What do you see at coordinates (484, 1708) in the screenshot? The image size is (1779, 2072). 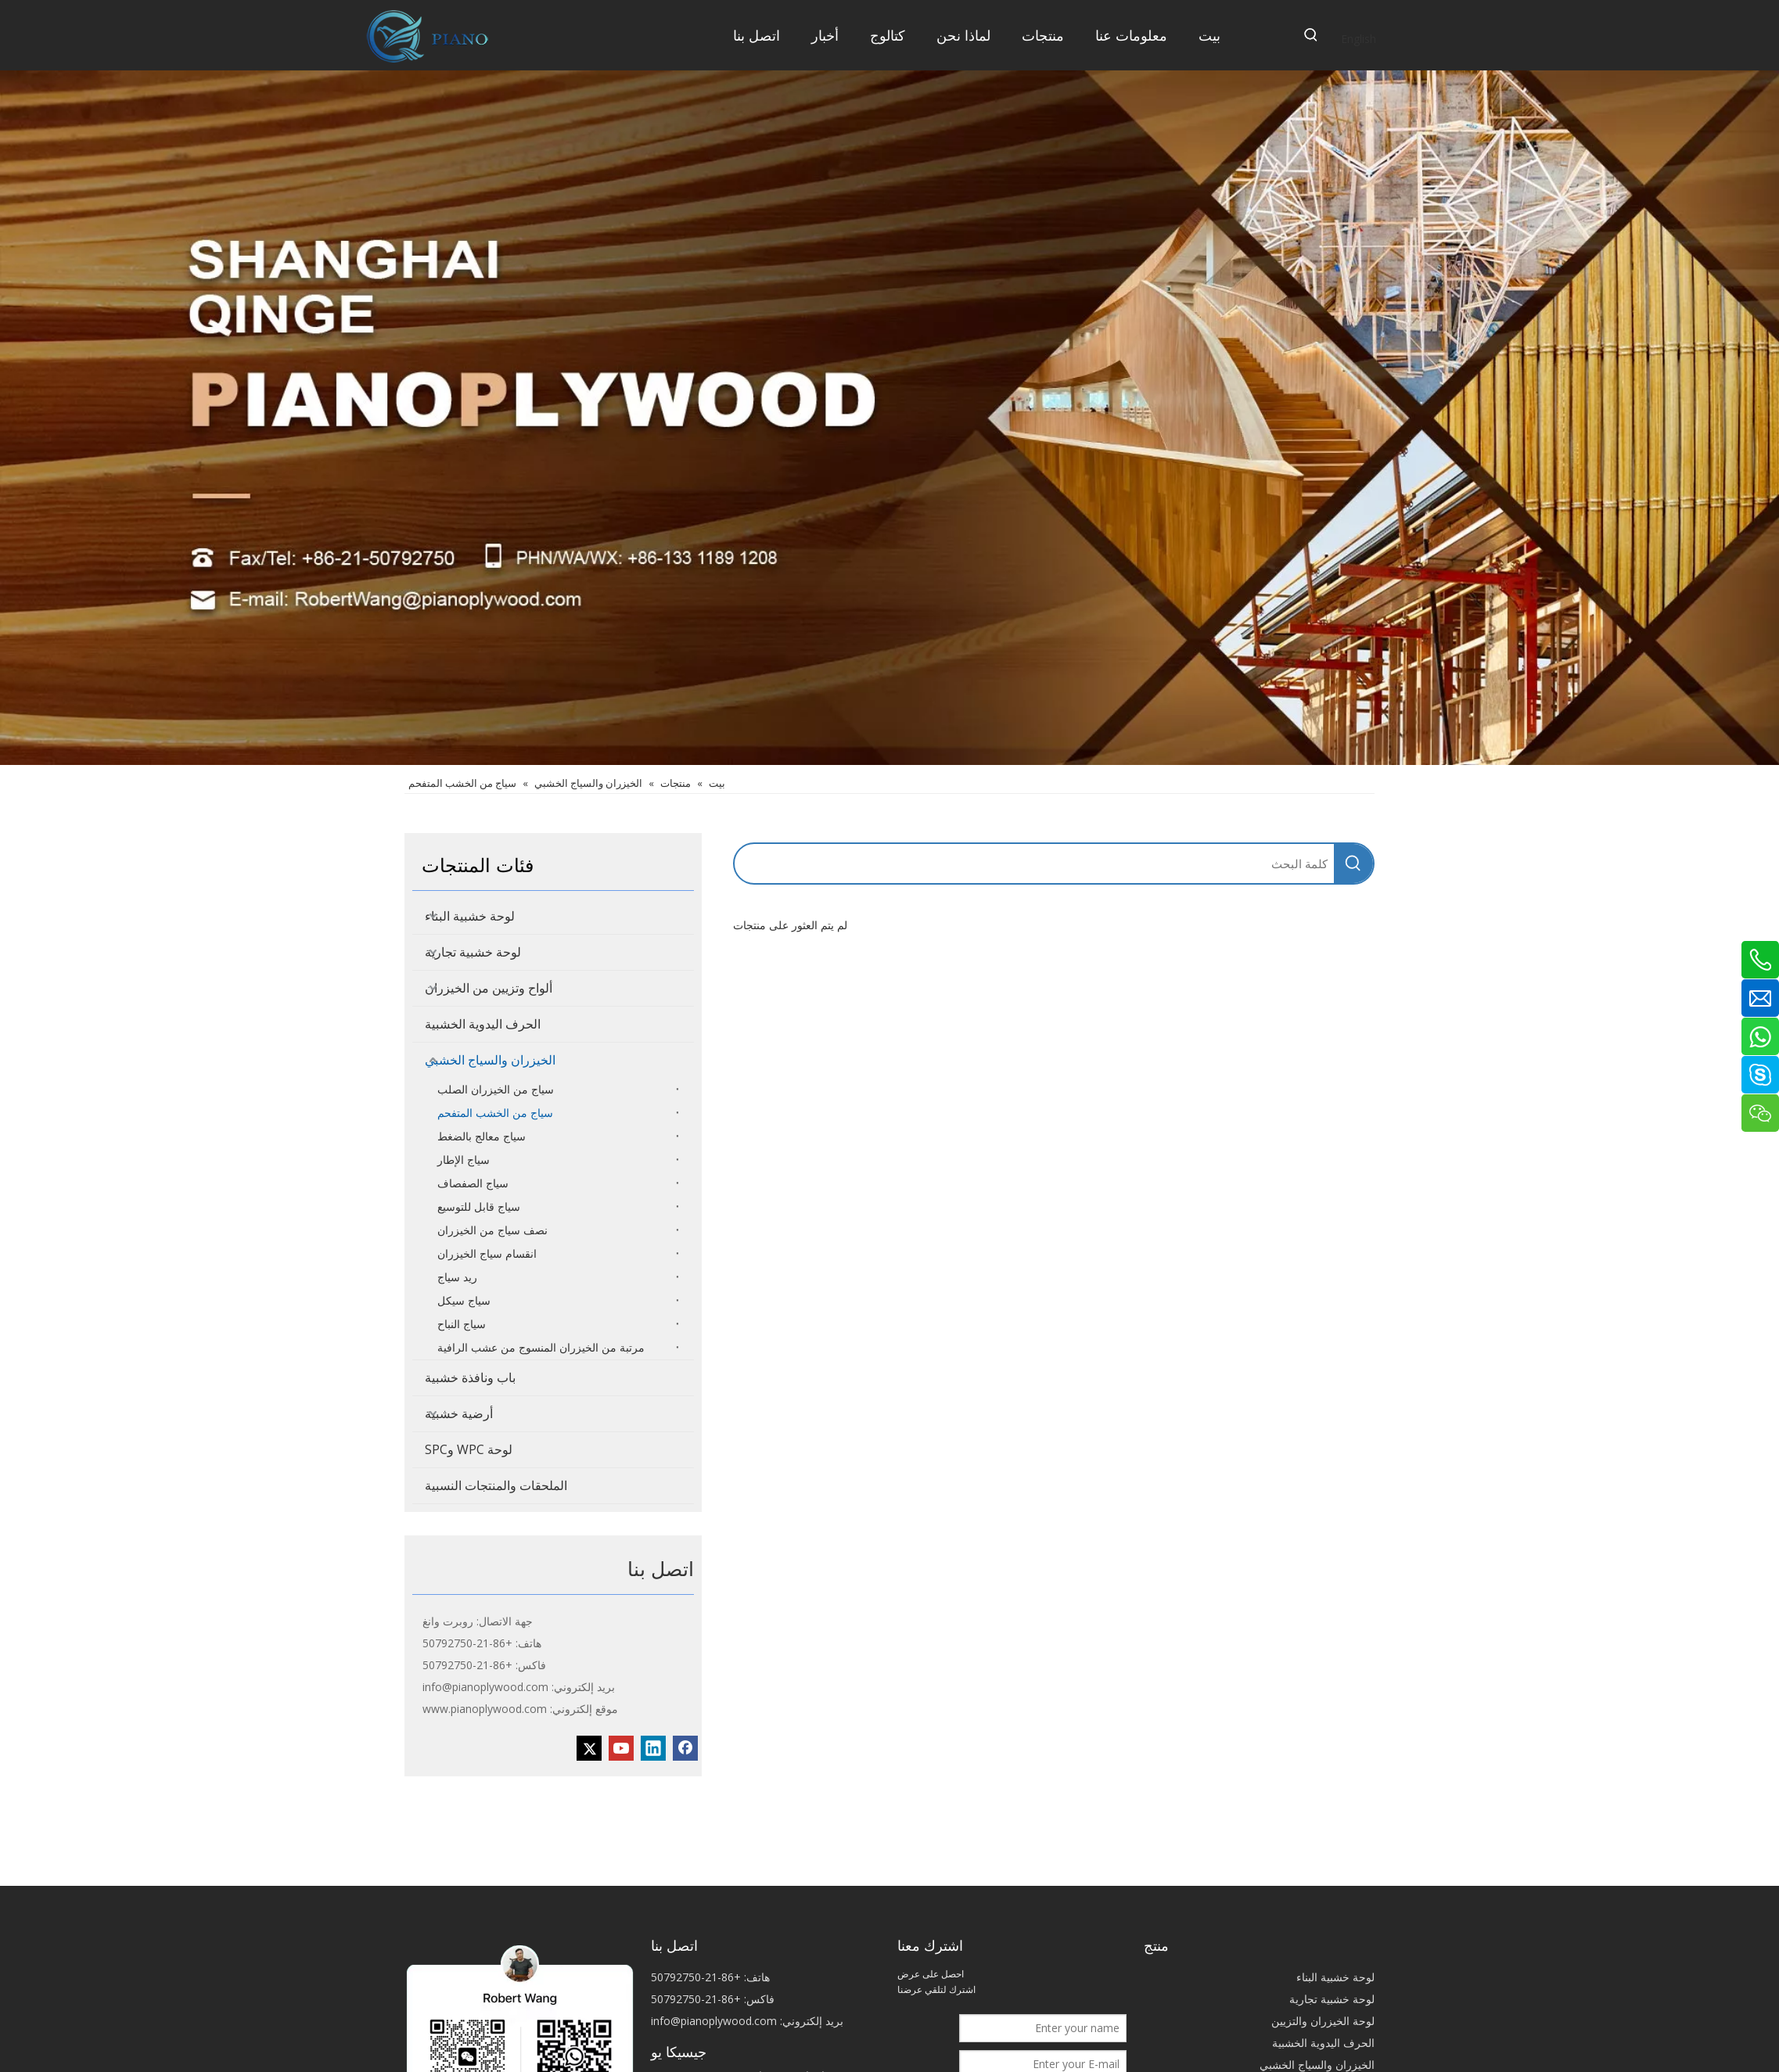 I see `www.pianoplywood.com` at bounding box center [484, 1708].